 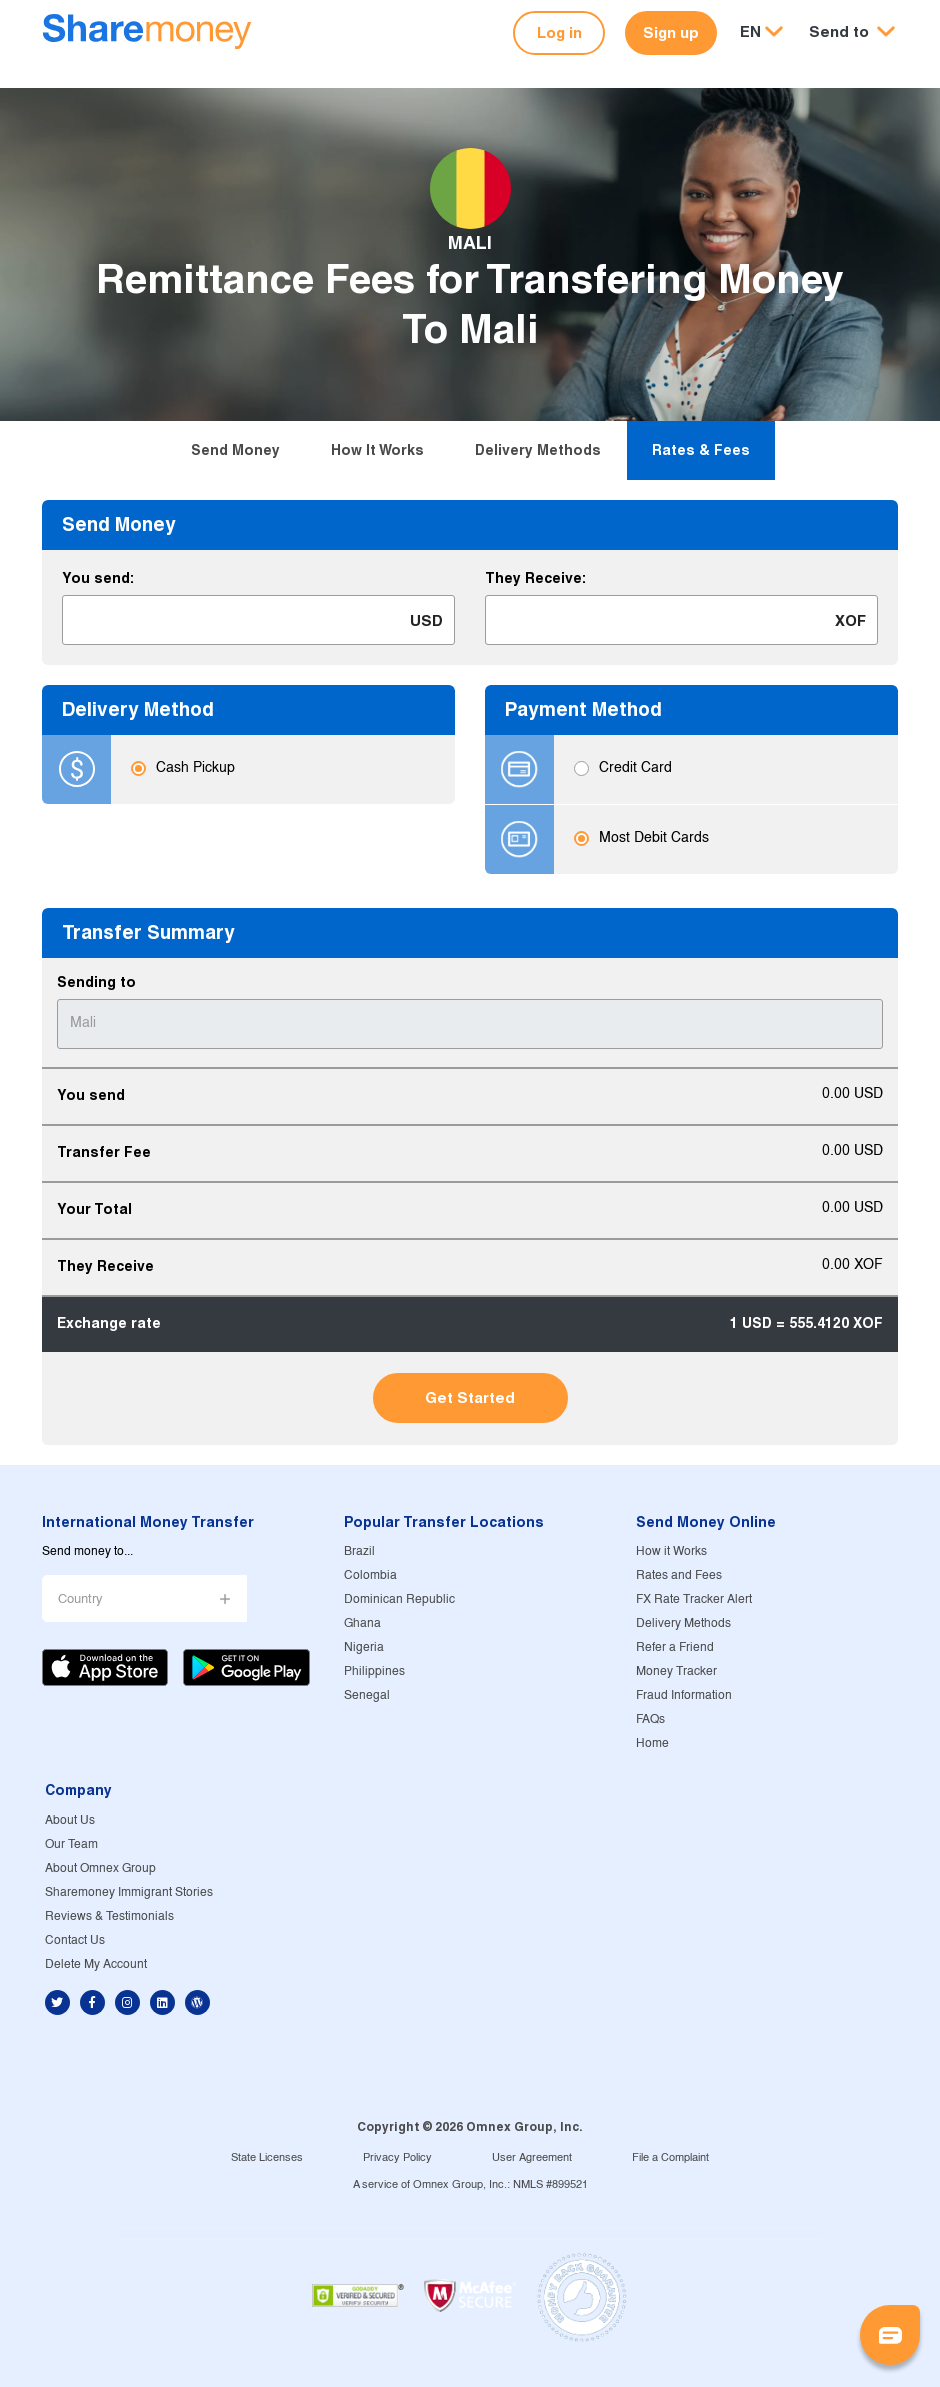 I want to click on About Omnex Group, so click(x=100, y=1868).